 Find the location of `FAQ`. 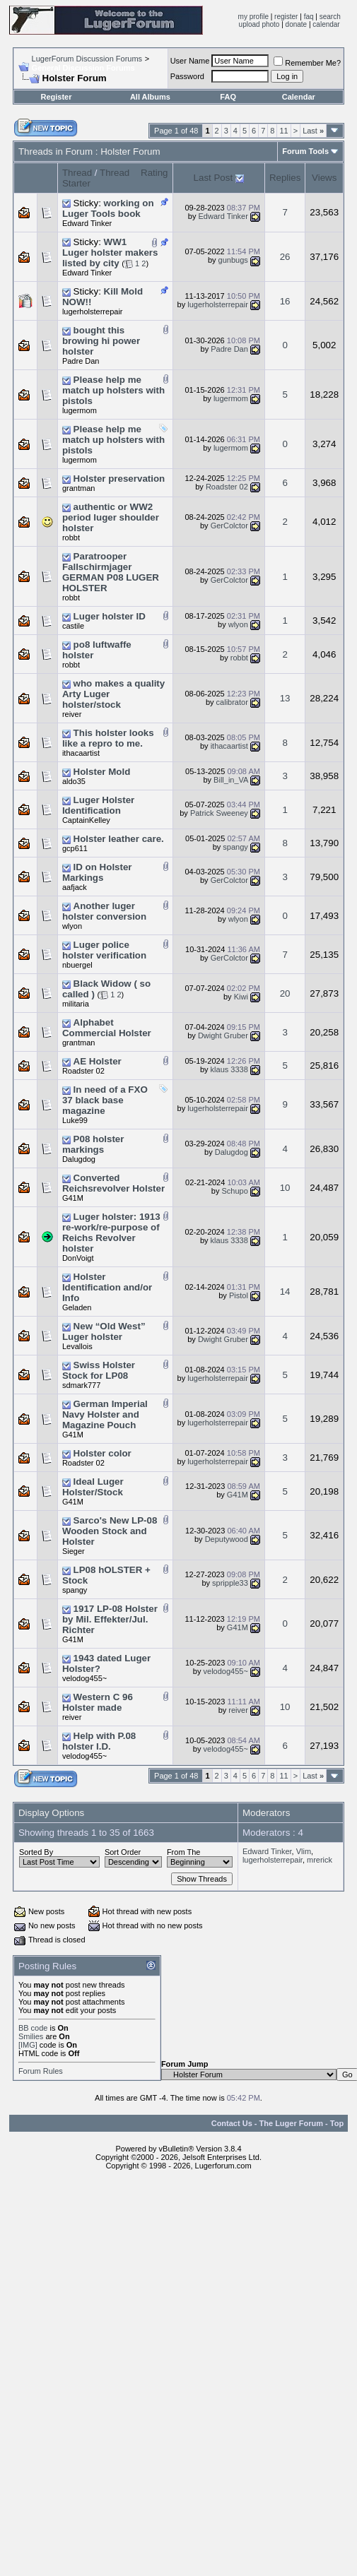

FAQ is located at coordinates (228, 97).